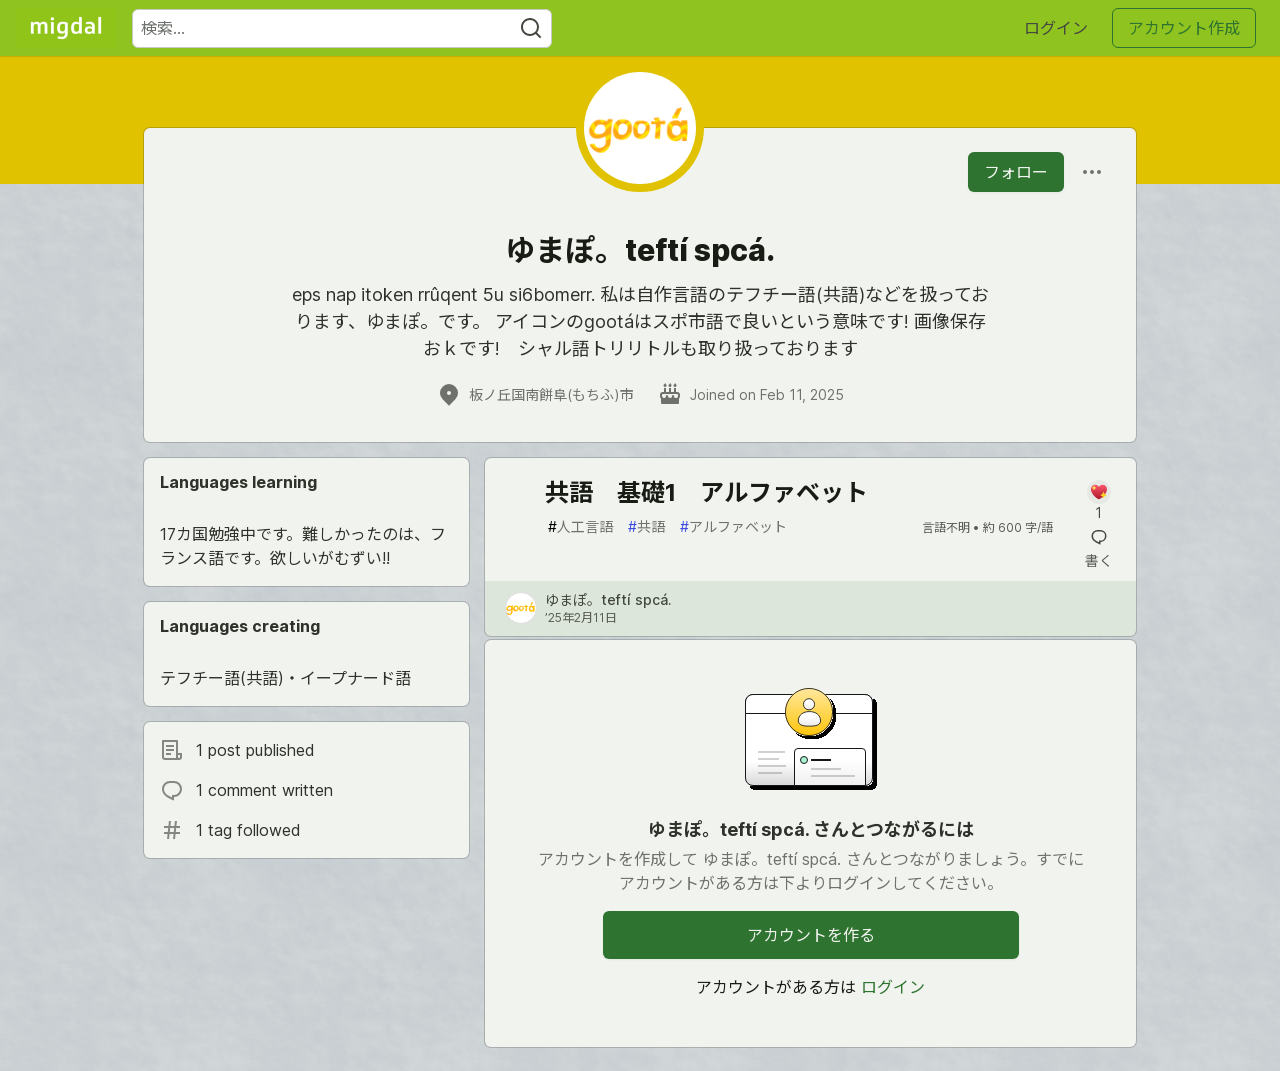 This screenshot has height=1071, width=1280. What do you see at coordinates (646, 526) in the screenshot?
I see `共語` at bounding box center [646, 526].